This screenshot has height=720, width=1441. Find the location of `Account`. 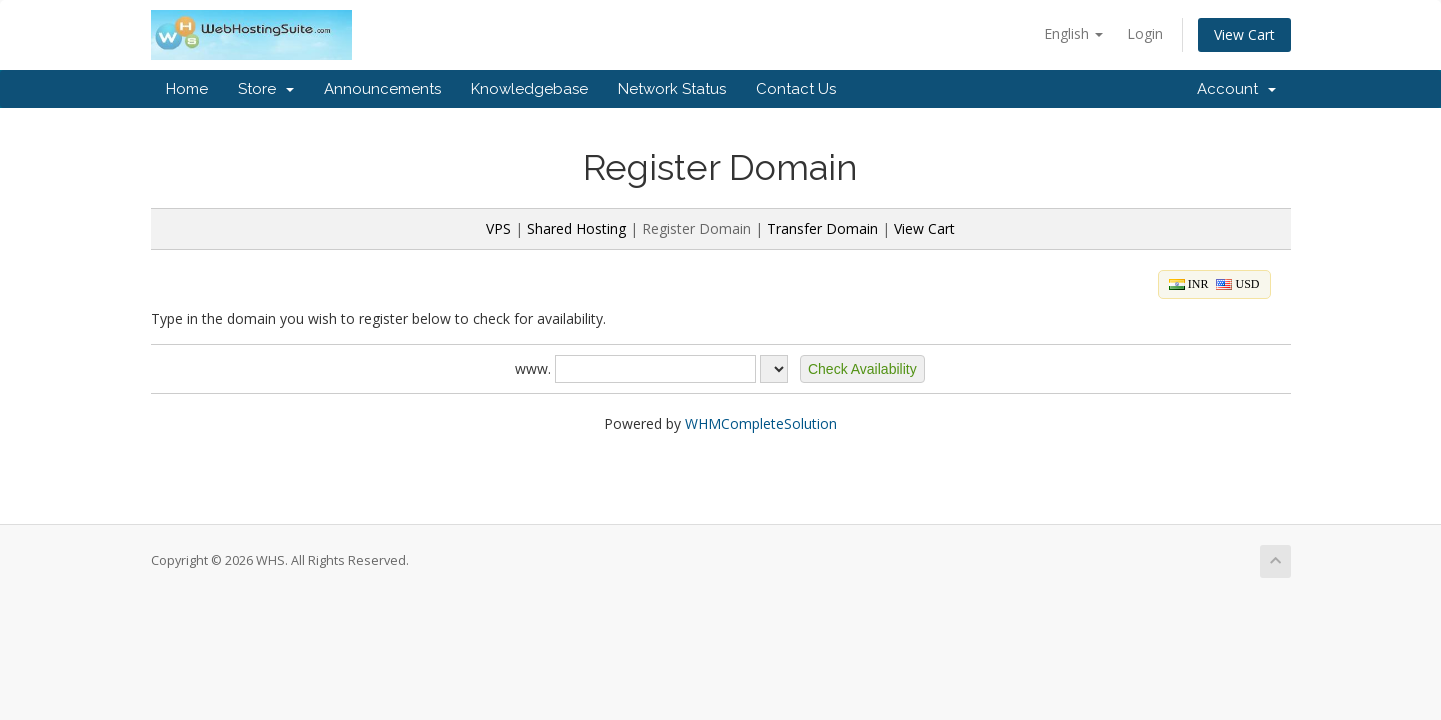

Account is located at coordinates (1236, 89).